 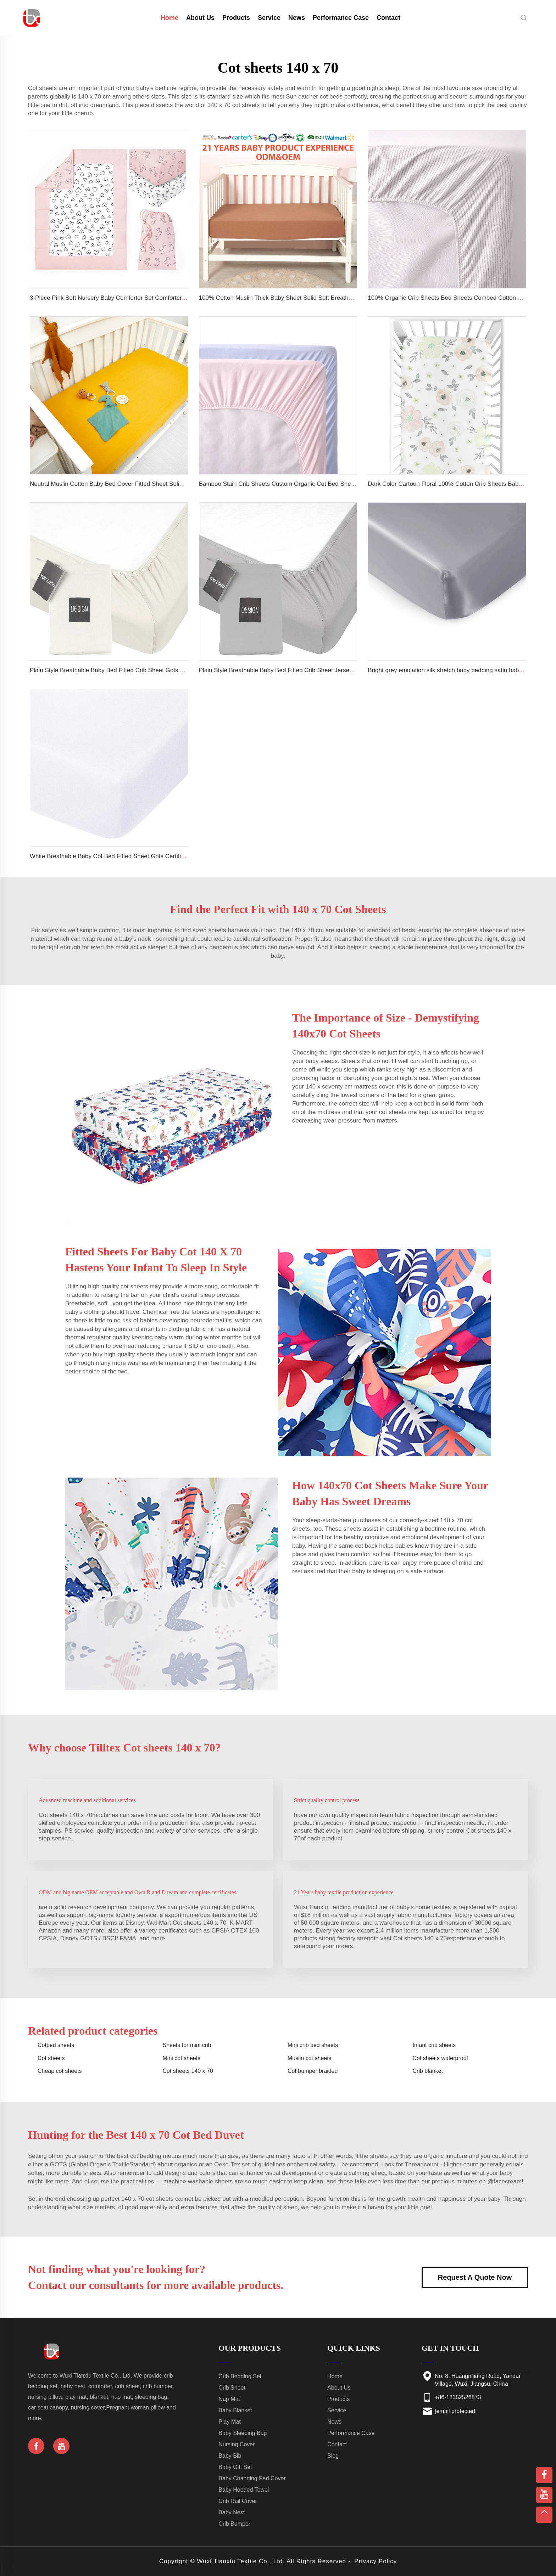 What do you see at coordinates (440, 2058) in the screenshot?
I see `Cot sheets waterproof` at bounding box center [440, 2058].